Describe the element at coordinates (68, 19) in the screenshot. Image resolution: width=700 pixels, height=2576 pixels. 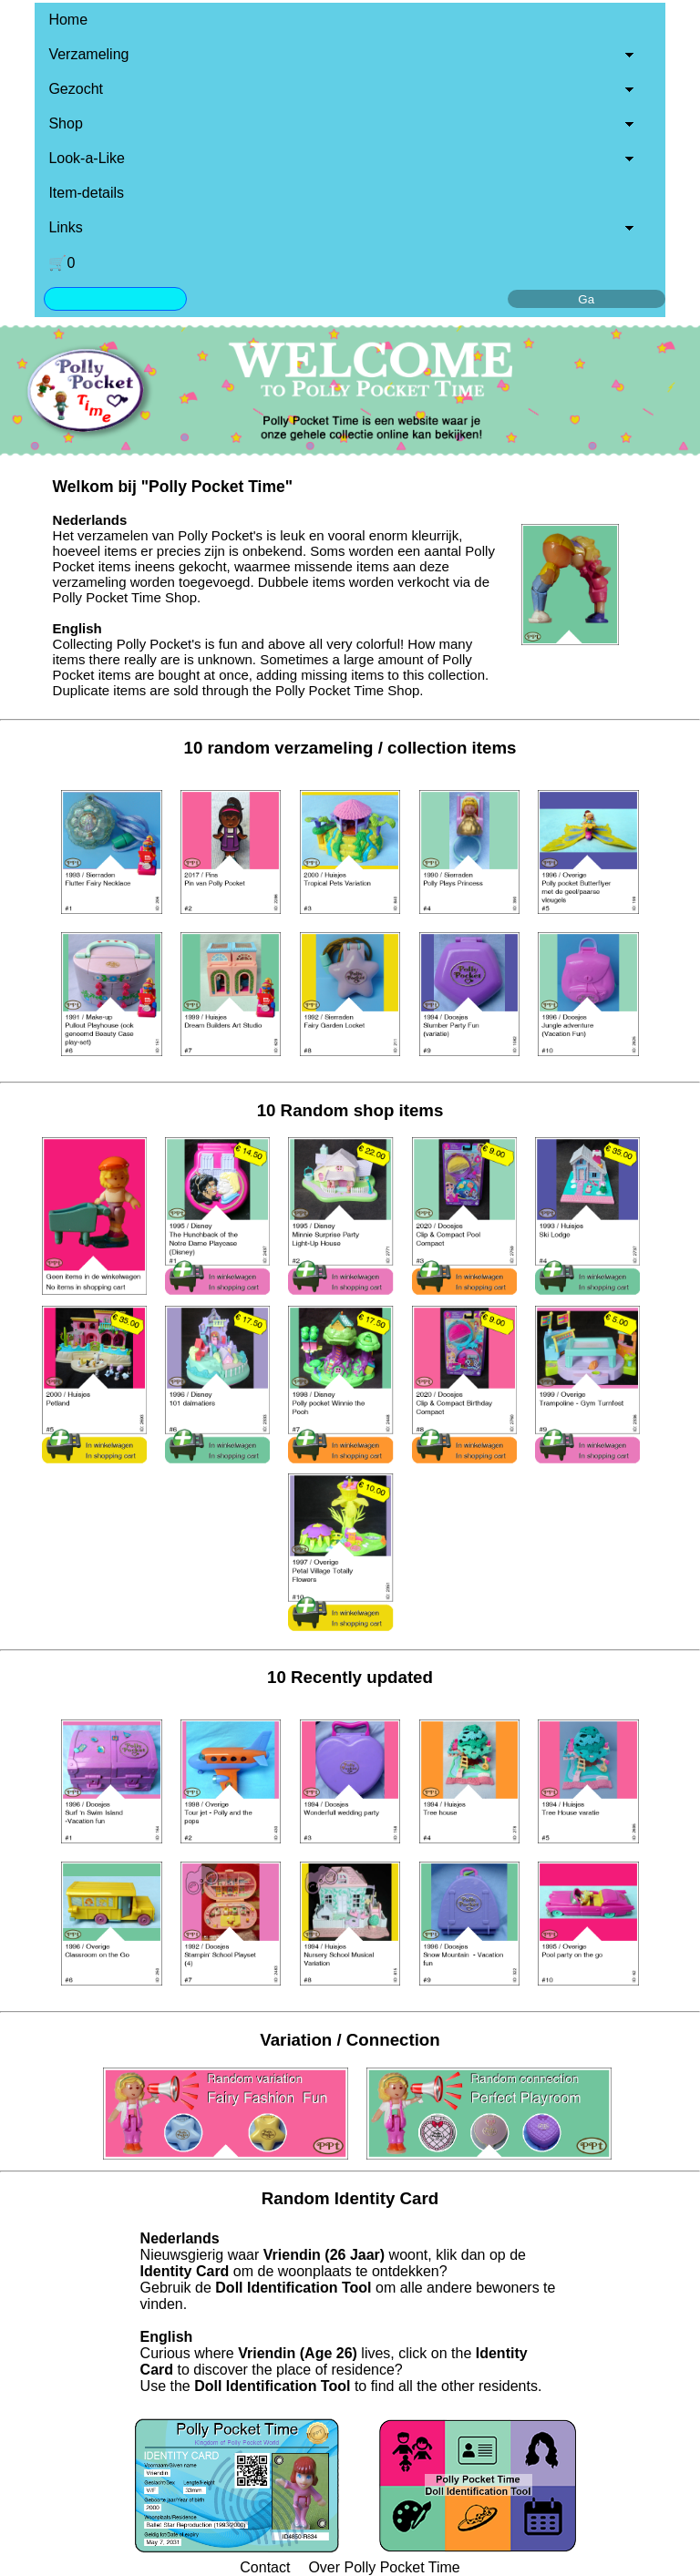
I see `Home` at that location.